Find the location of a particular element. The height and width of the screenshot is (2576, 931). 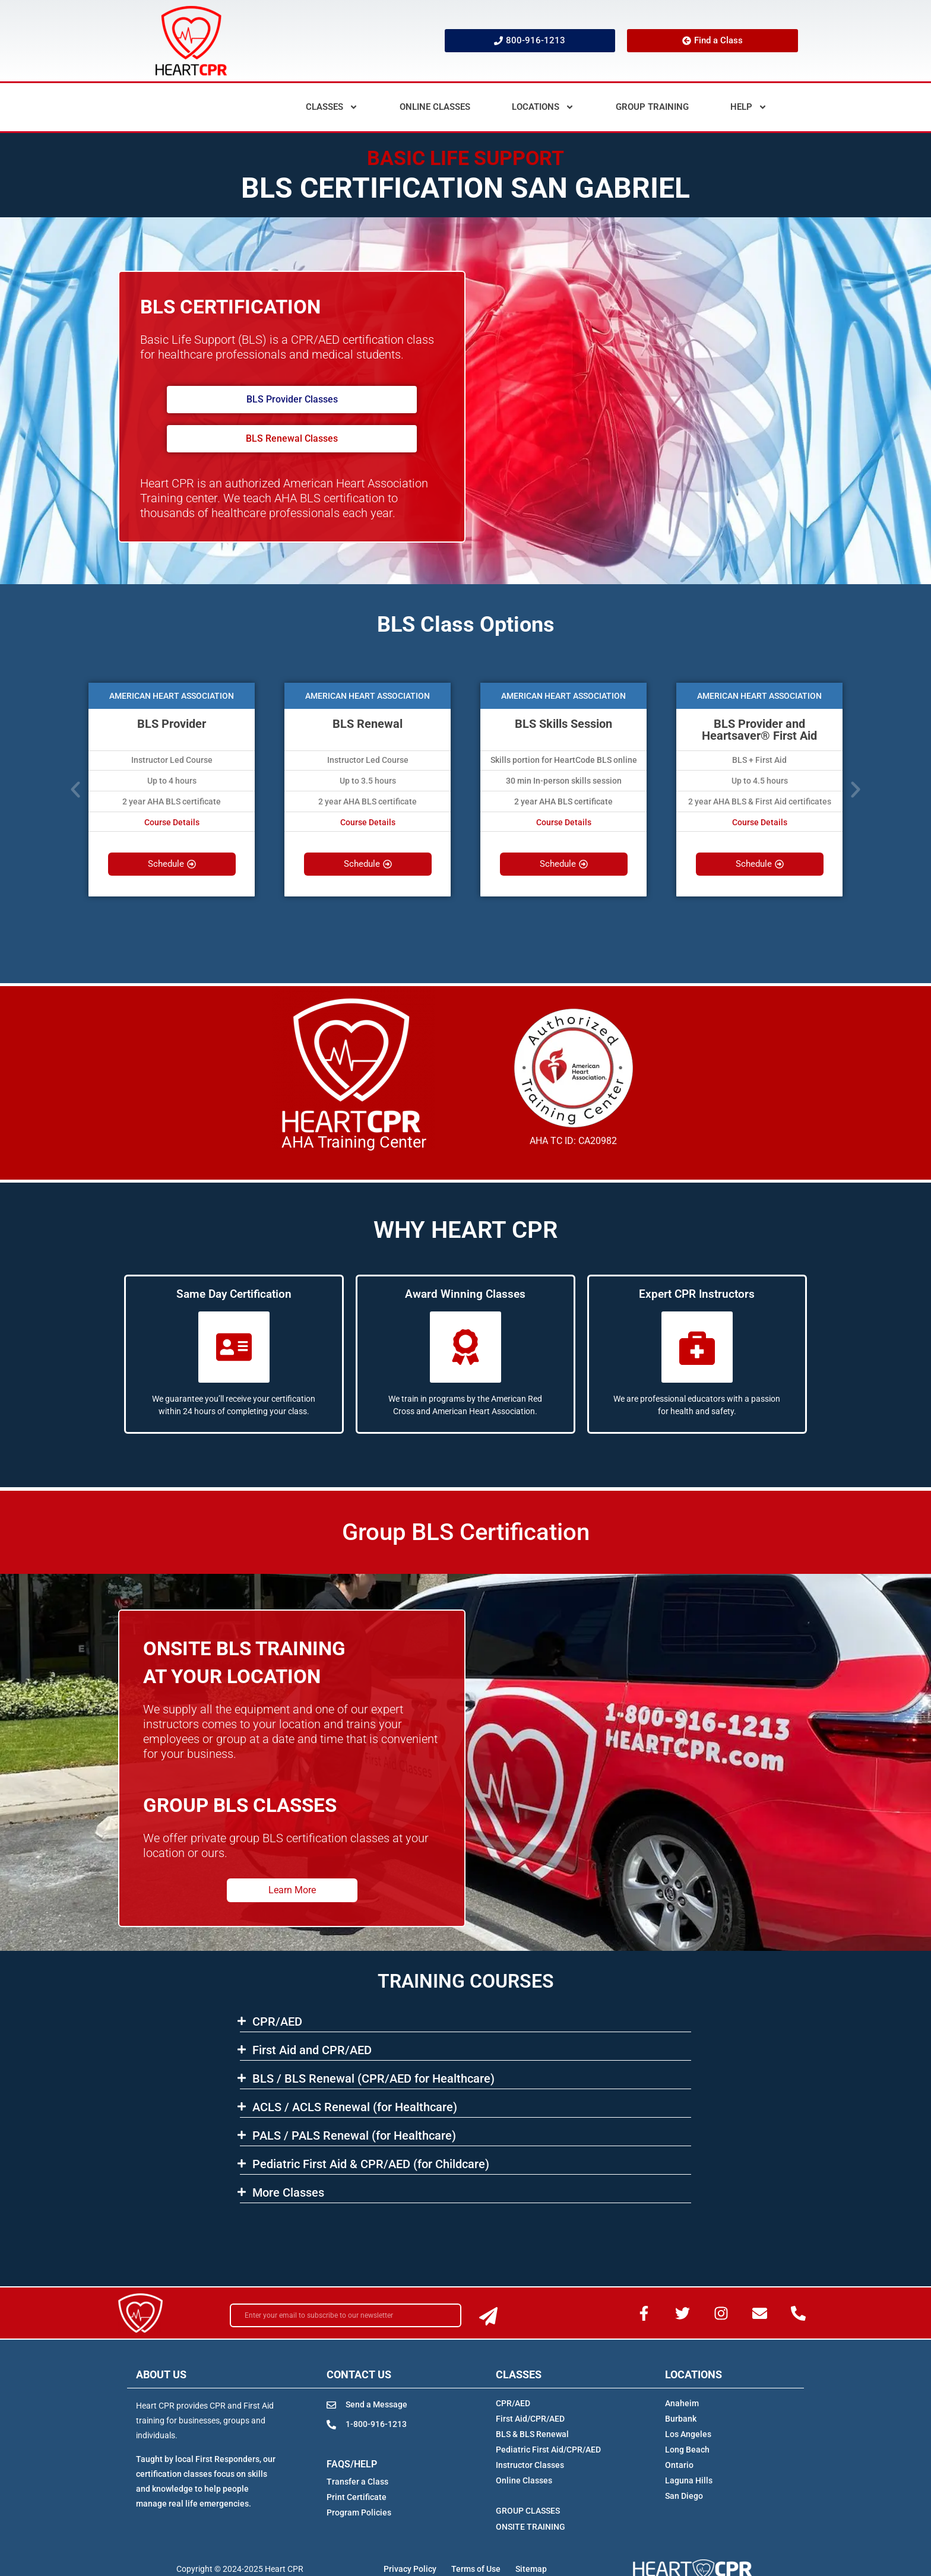

First Aid and CPR/AED is located at coordinates (312, 2050).